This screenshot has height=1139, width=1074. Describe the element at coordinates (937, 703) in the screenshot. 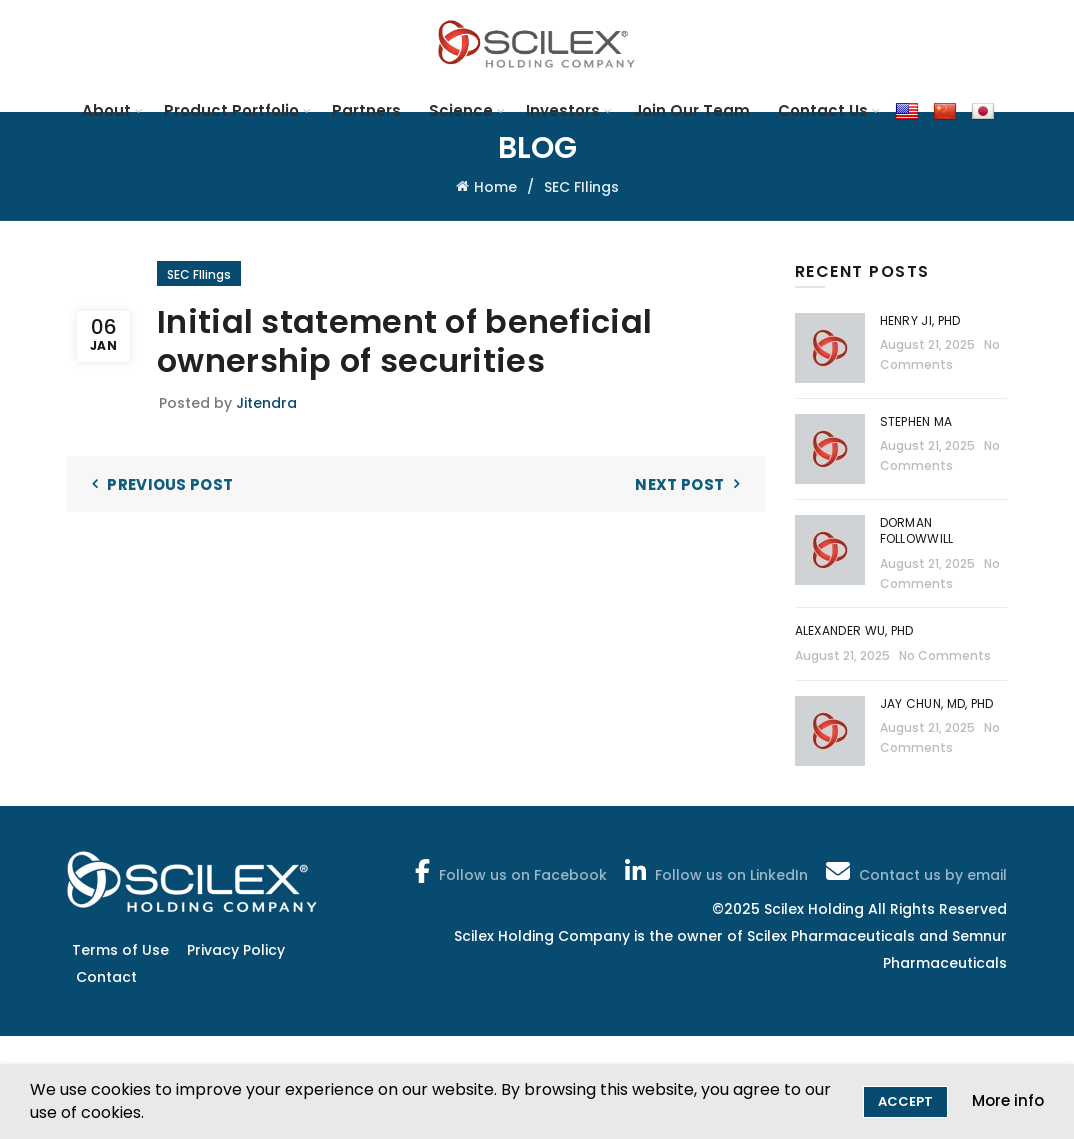

I see `Jay Chun, MD, PhD` at that location.